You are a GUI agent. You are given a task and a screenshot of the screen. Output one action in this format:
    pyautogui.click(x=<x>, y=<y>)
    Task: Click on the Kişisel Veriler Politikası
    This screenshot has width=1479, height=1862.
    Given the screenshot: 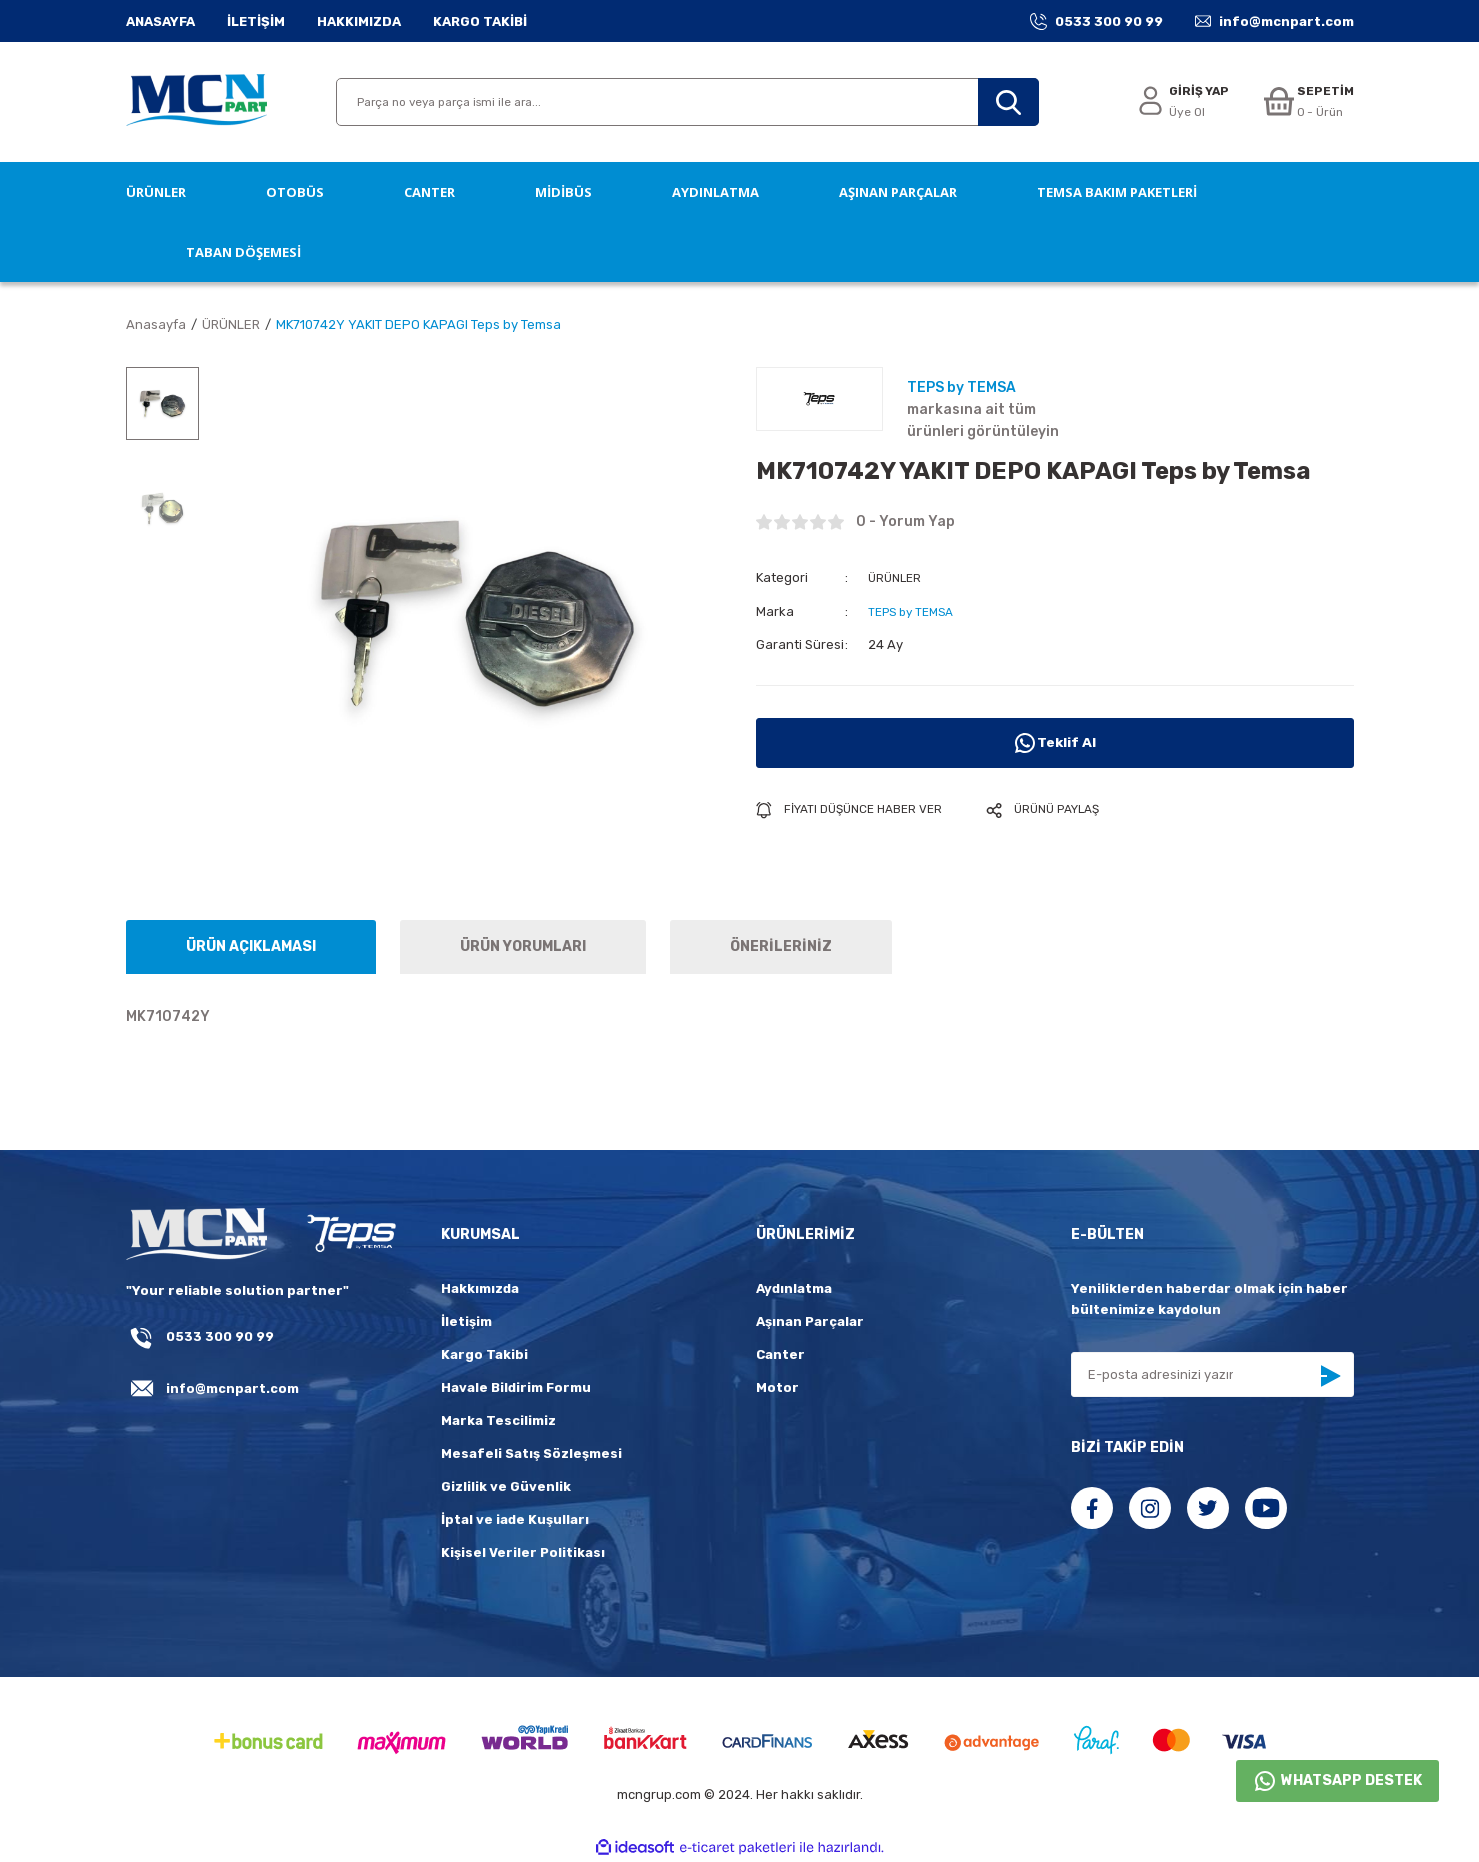 What is the action you would take?
    pyautogui.click(x=523, y=1552)
    